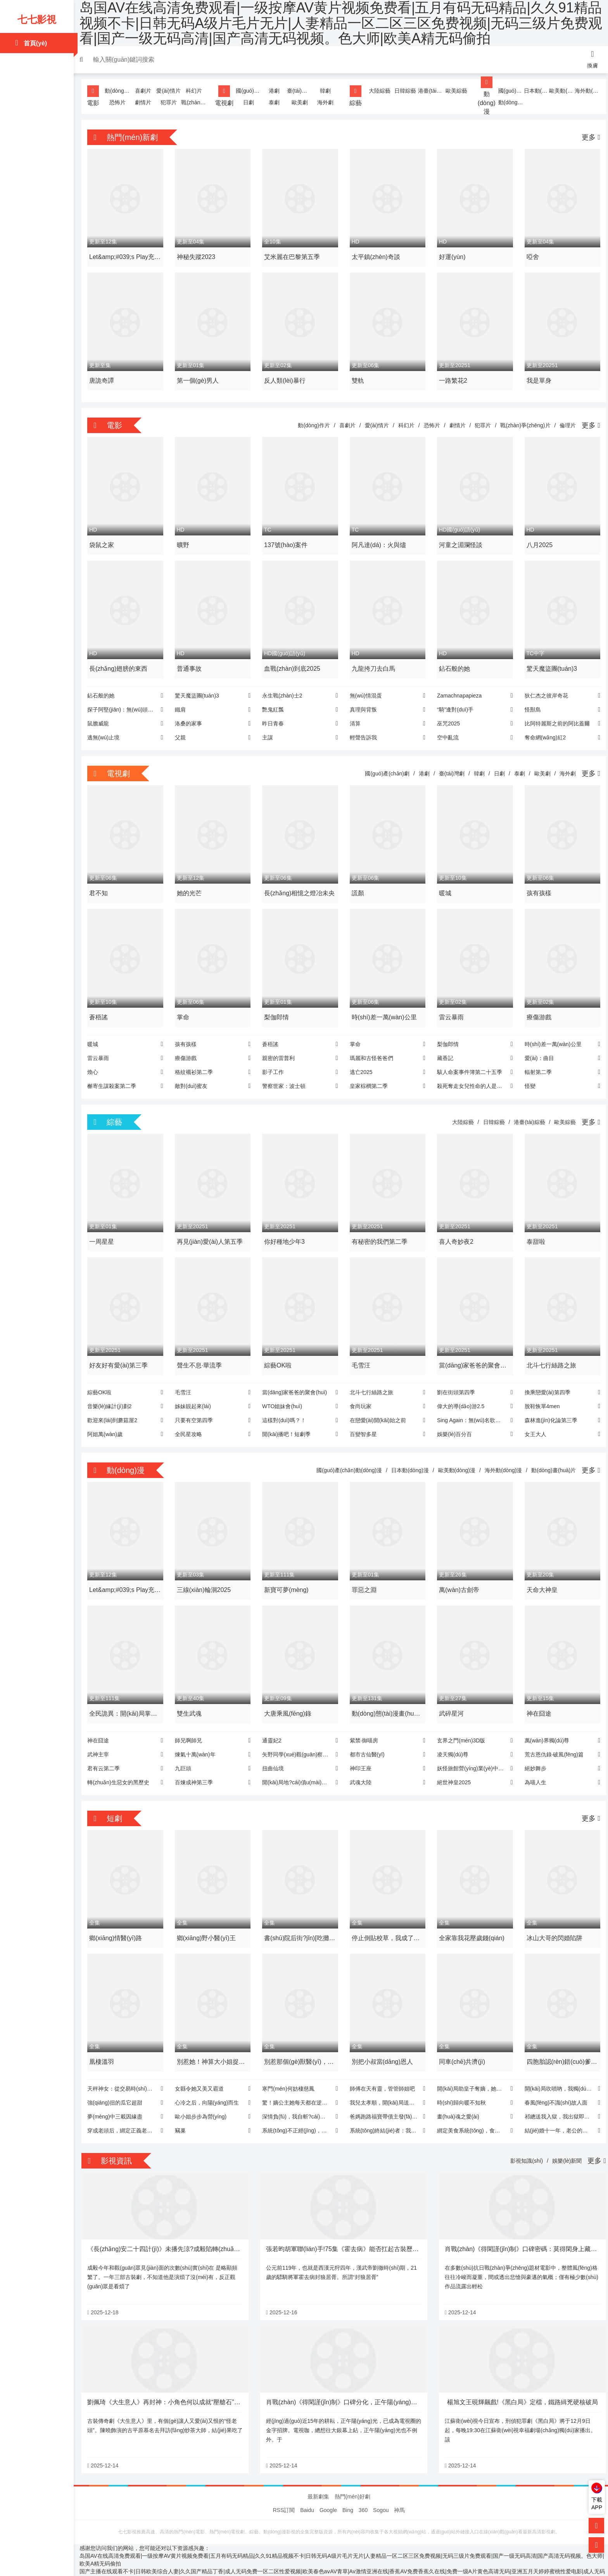 Image resolution: width=608 pixels, height=2576 pixels. Describe the element at coordinates (250, 102) in the screenshot. I see `日劇` at that location.